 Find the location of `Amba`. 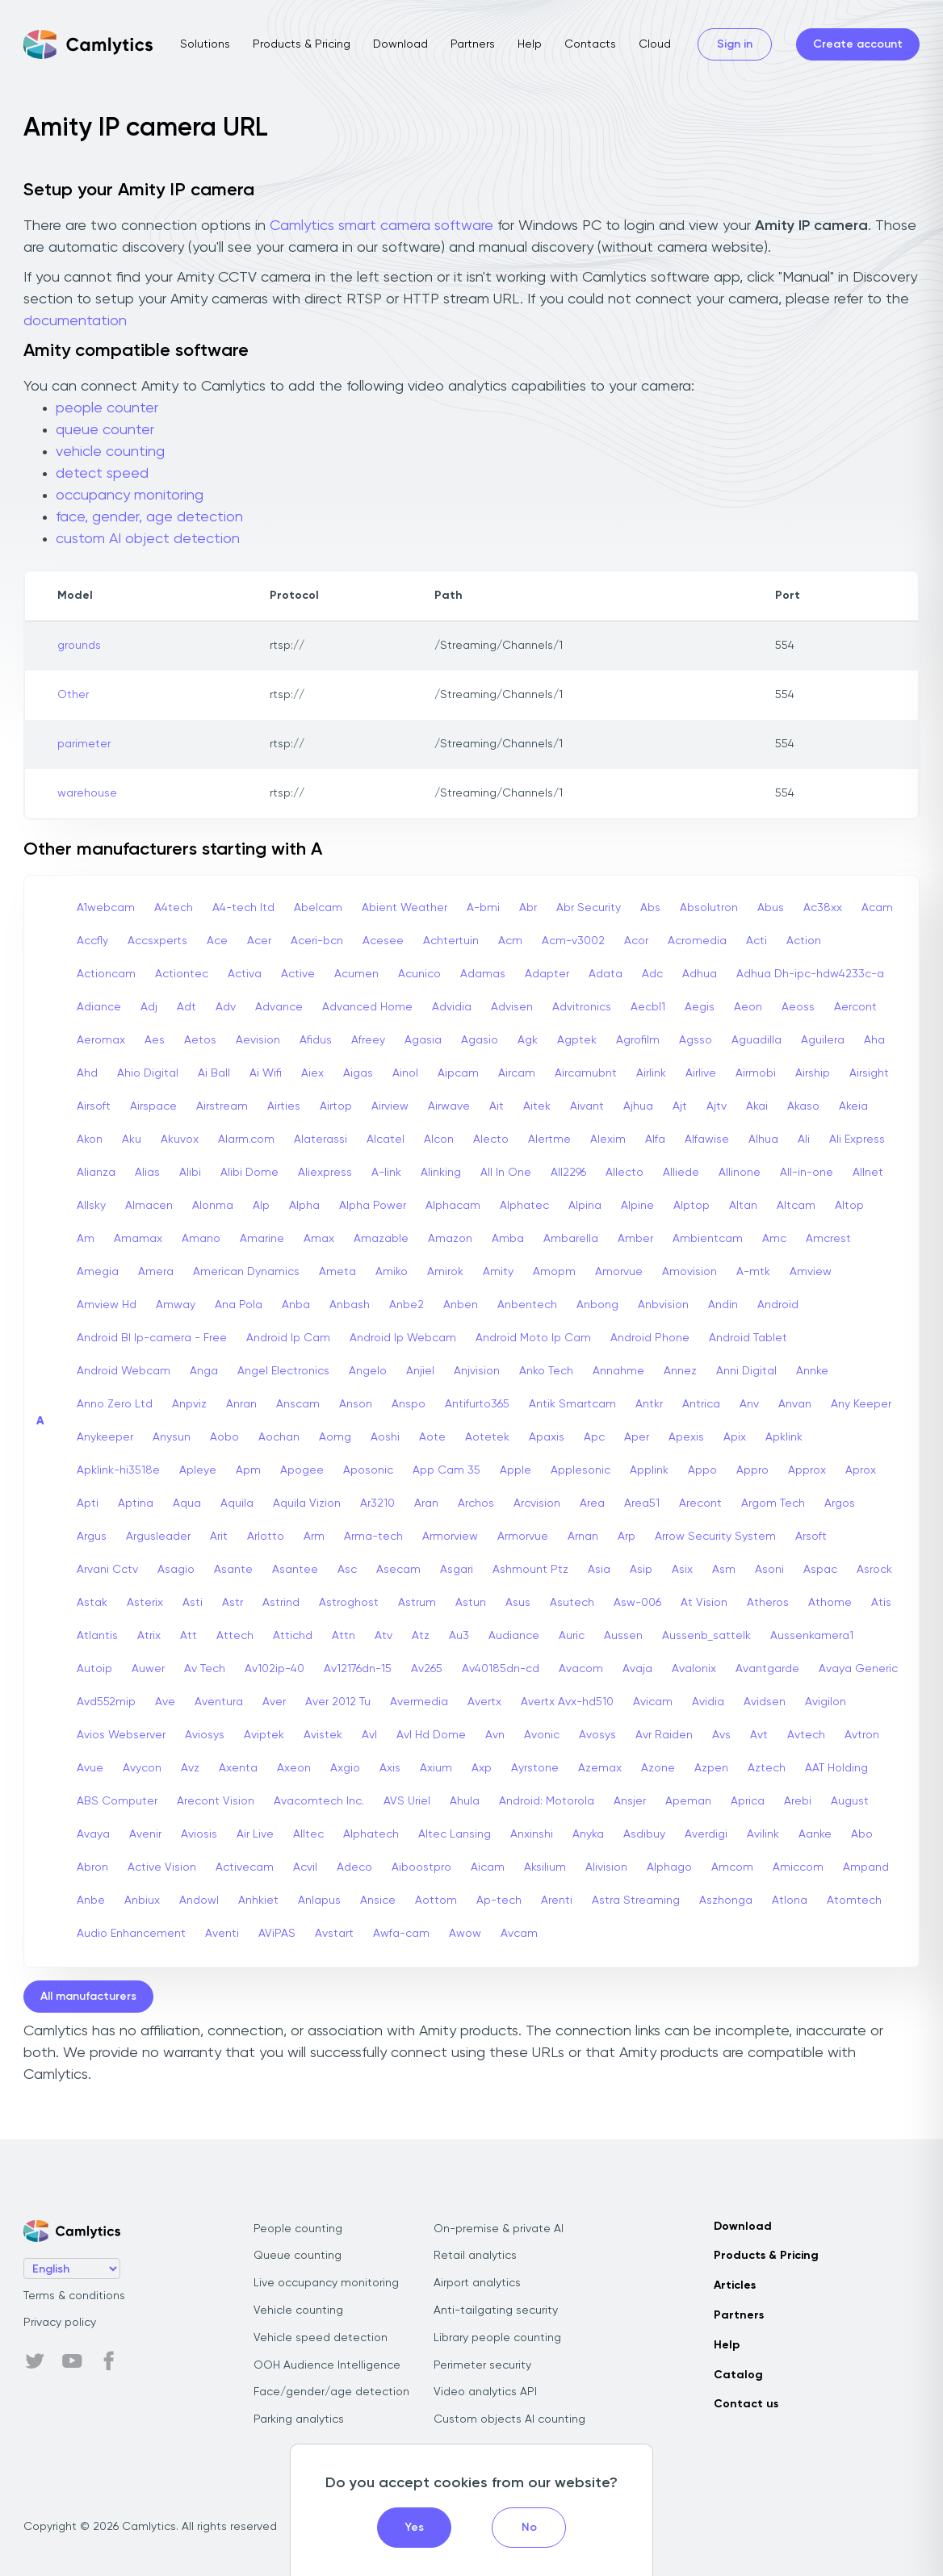

Amba is located at coordinates (508, 1238).